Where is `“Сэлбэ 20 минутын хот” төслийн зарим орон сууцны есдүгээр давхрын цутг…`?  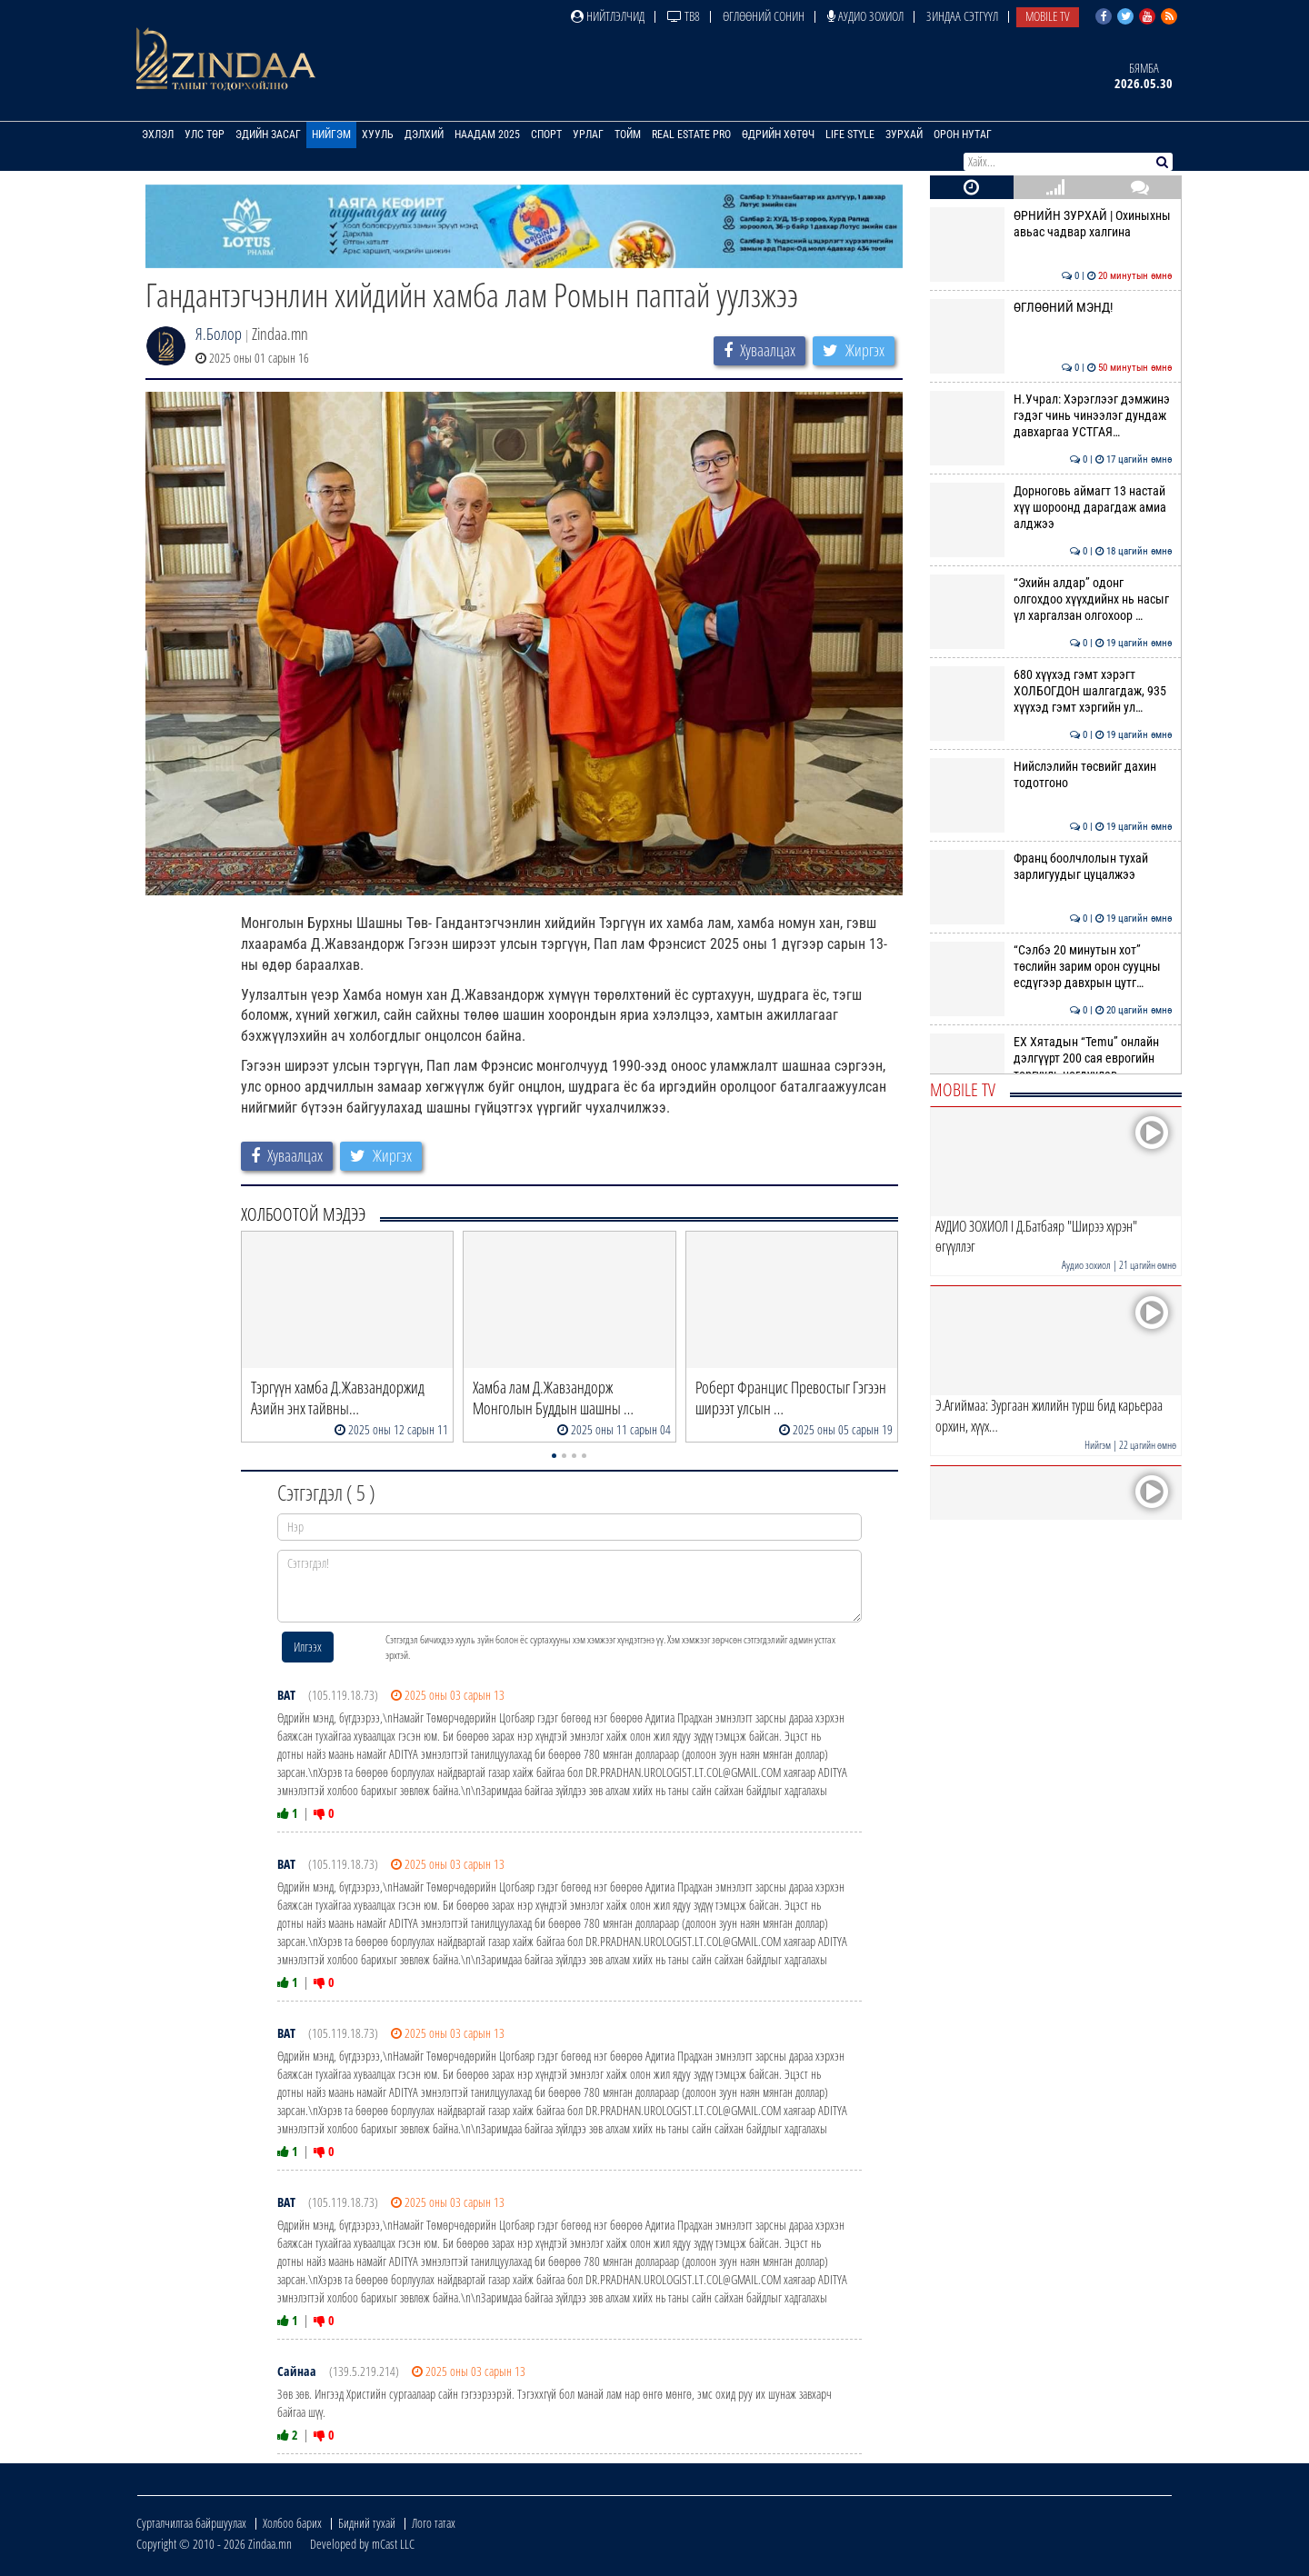 “Сэлбэ 20 минутын хот” төслийн зарим орон сууцны есдүгээр давхрын цутг… is located at coordinates (1051, 967).